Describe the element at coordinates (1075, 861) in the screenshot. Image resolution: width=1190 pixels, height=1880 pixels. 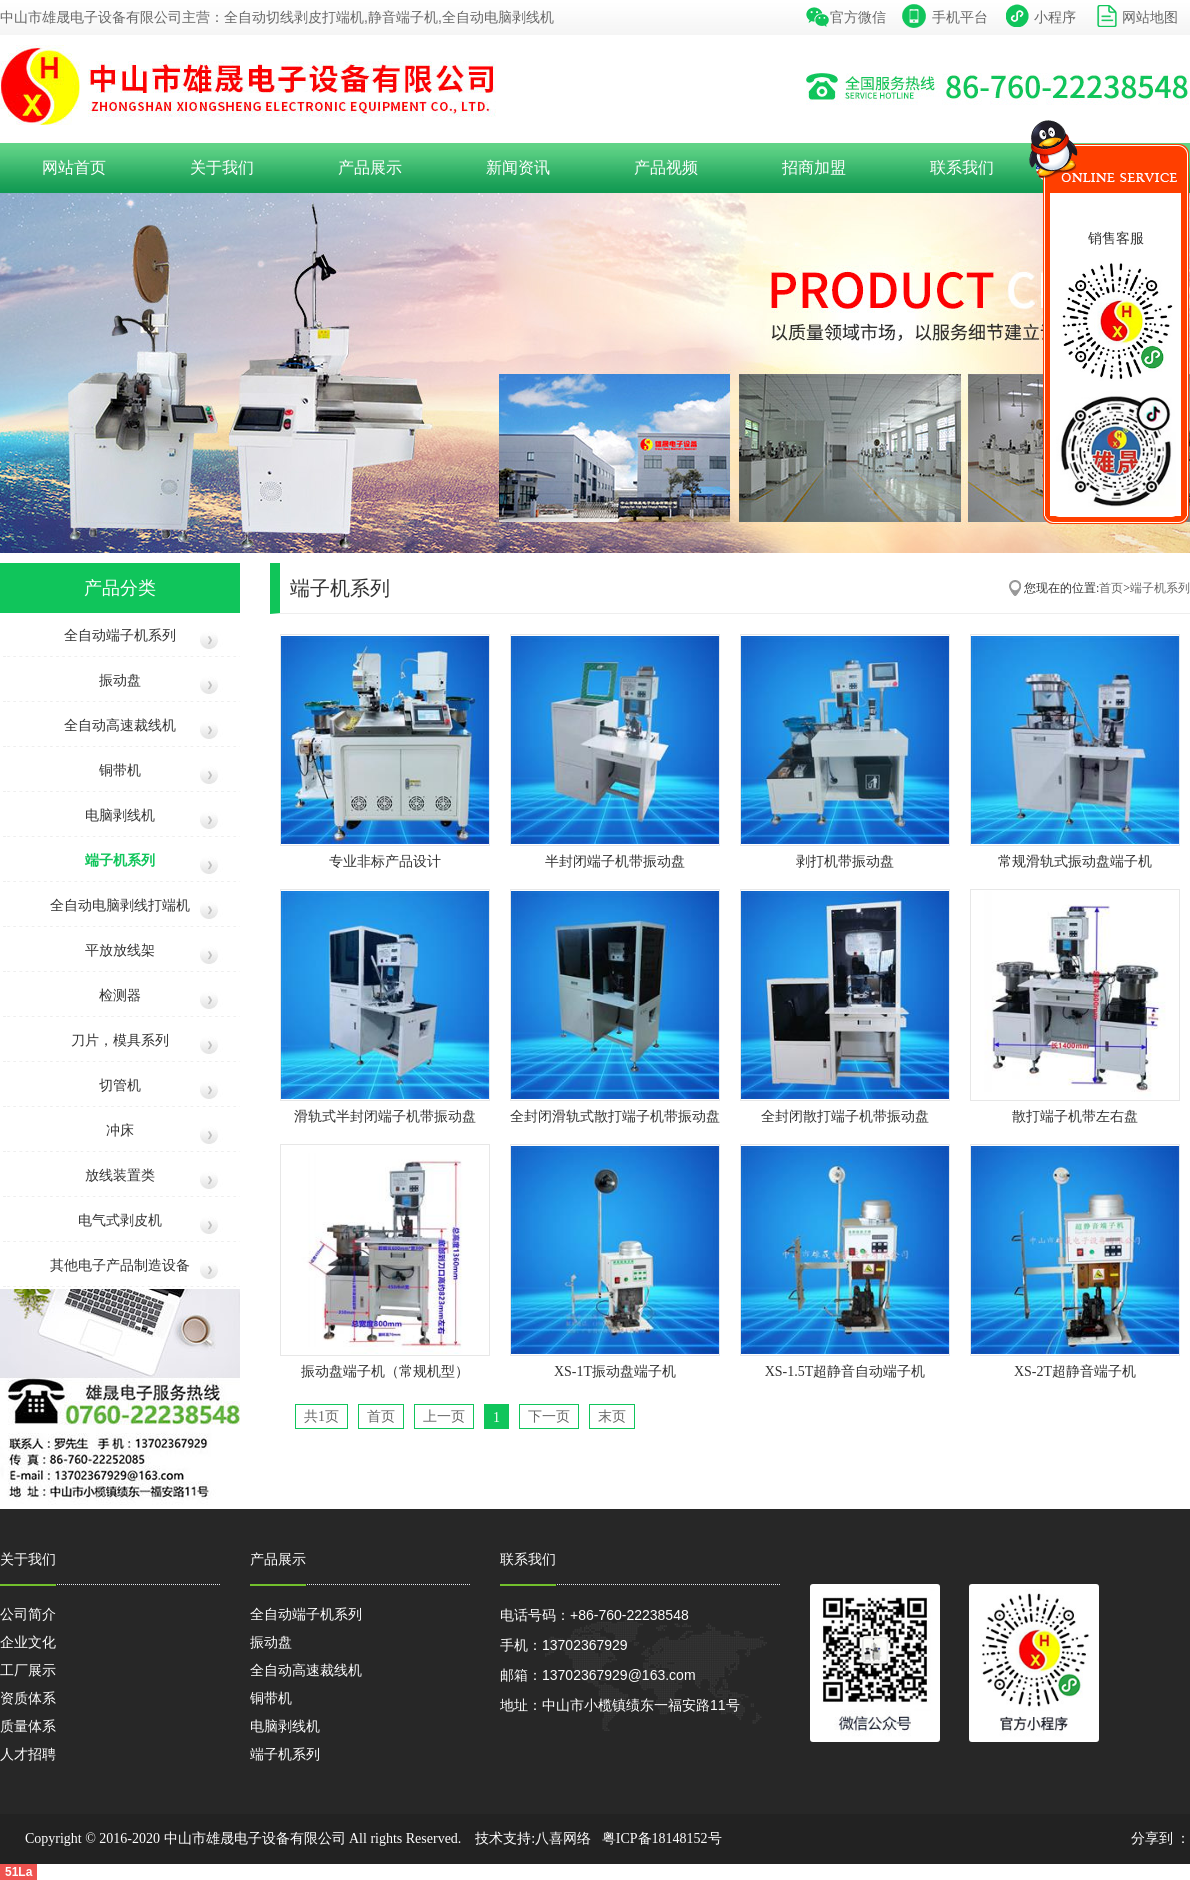
I see `常规滑轨式振动盘端子机` at that location.